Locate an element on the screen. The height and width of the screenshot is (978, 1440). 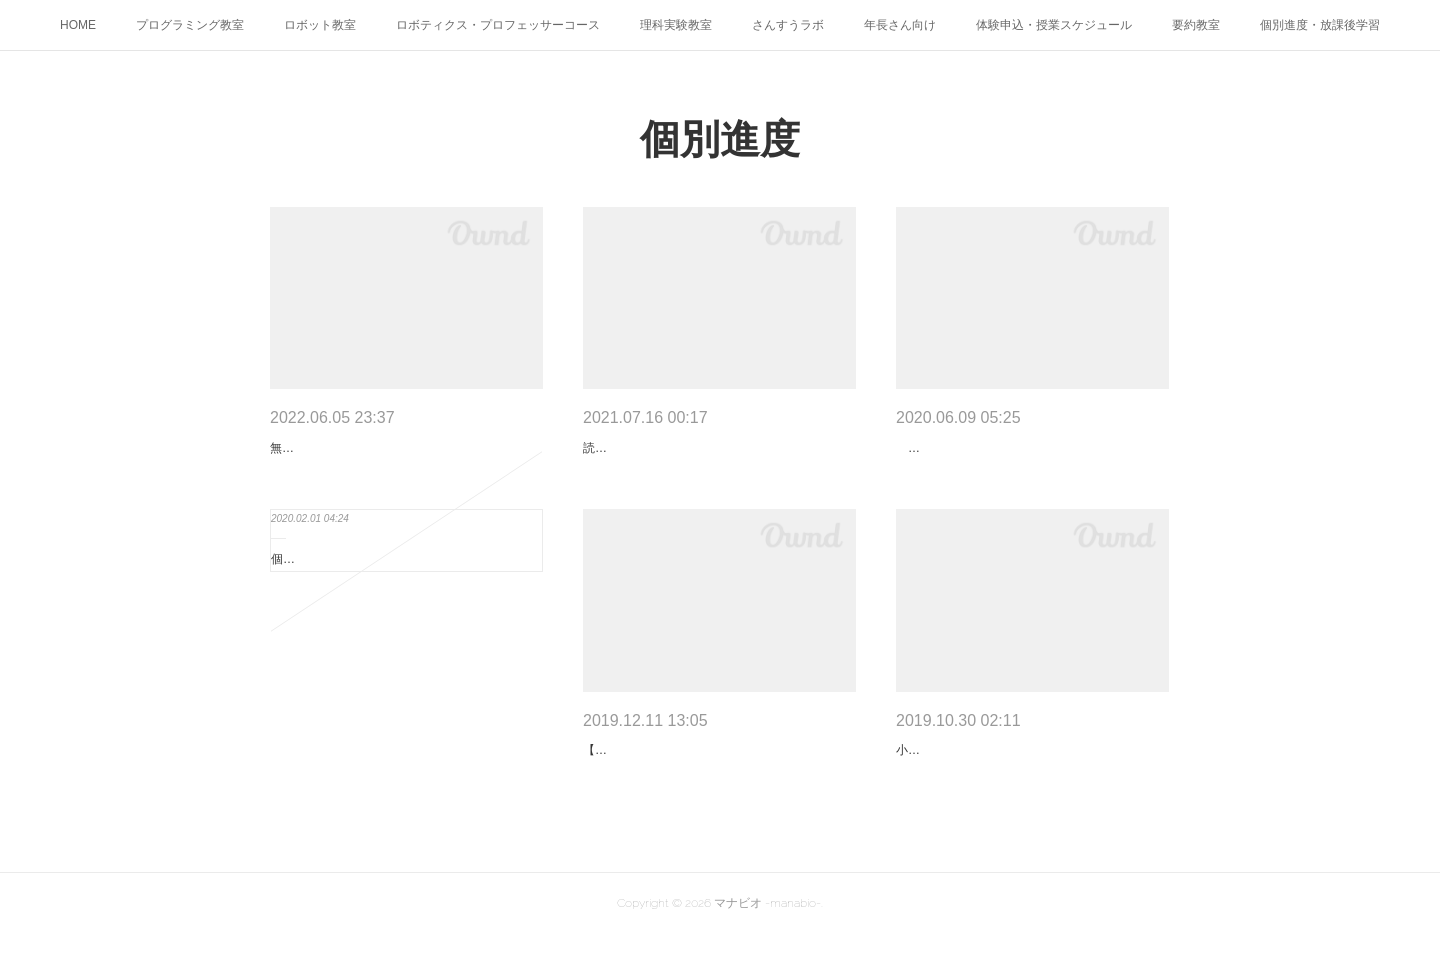
個別進度・放課後学習 is located at coordinates (1320, 25).